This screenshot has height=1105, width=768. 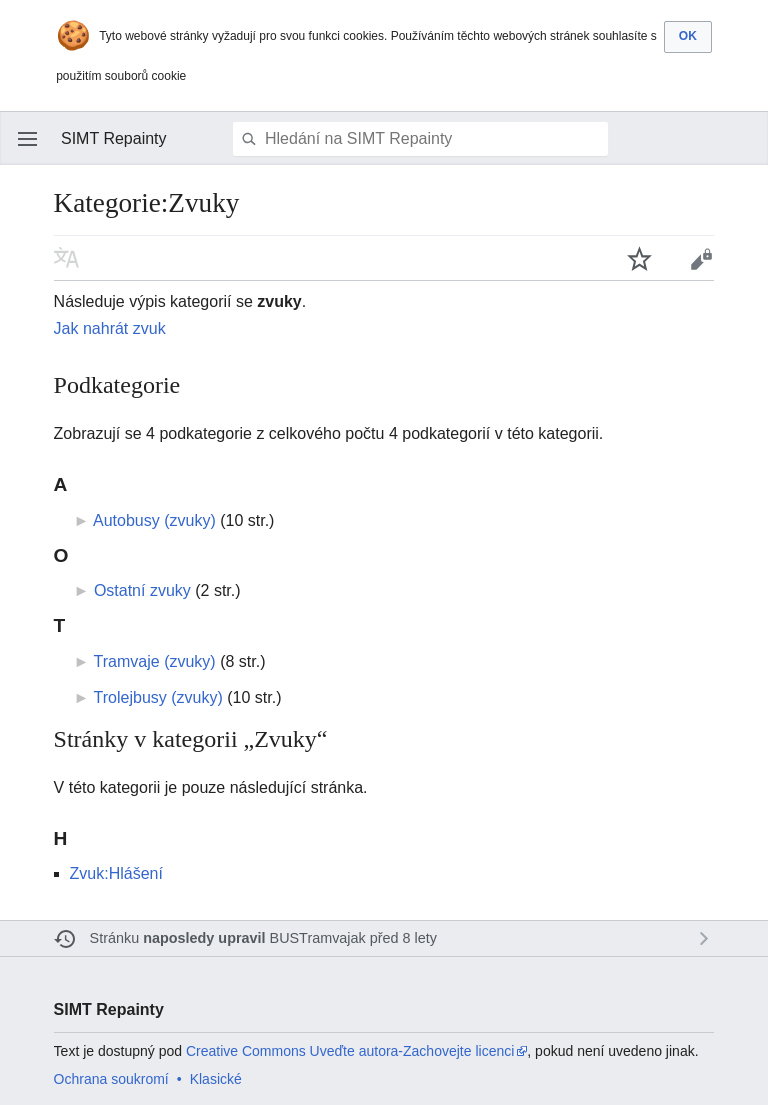 I want to click on Klasické, so click(x=216, y=1079).